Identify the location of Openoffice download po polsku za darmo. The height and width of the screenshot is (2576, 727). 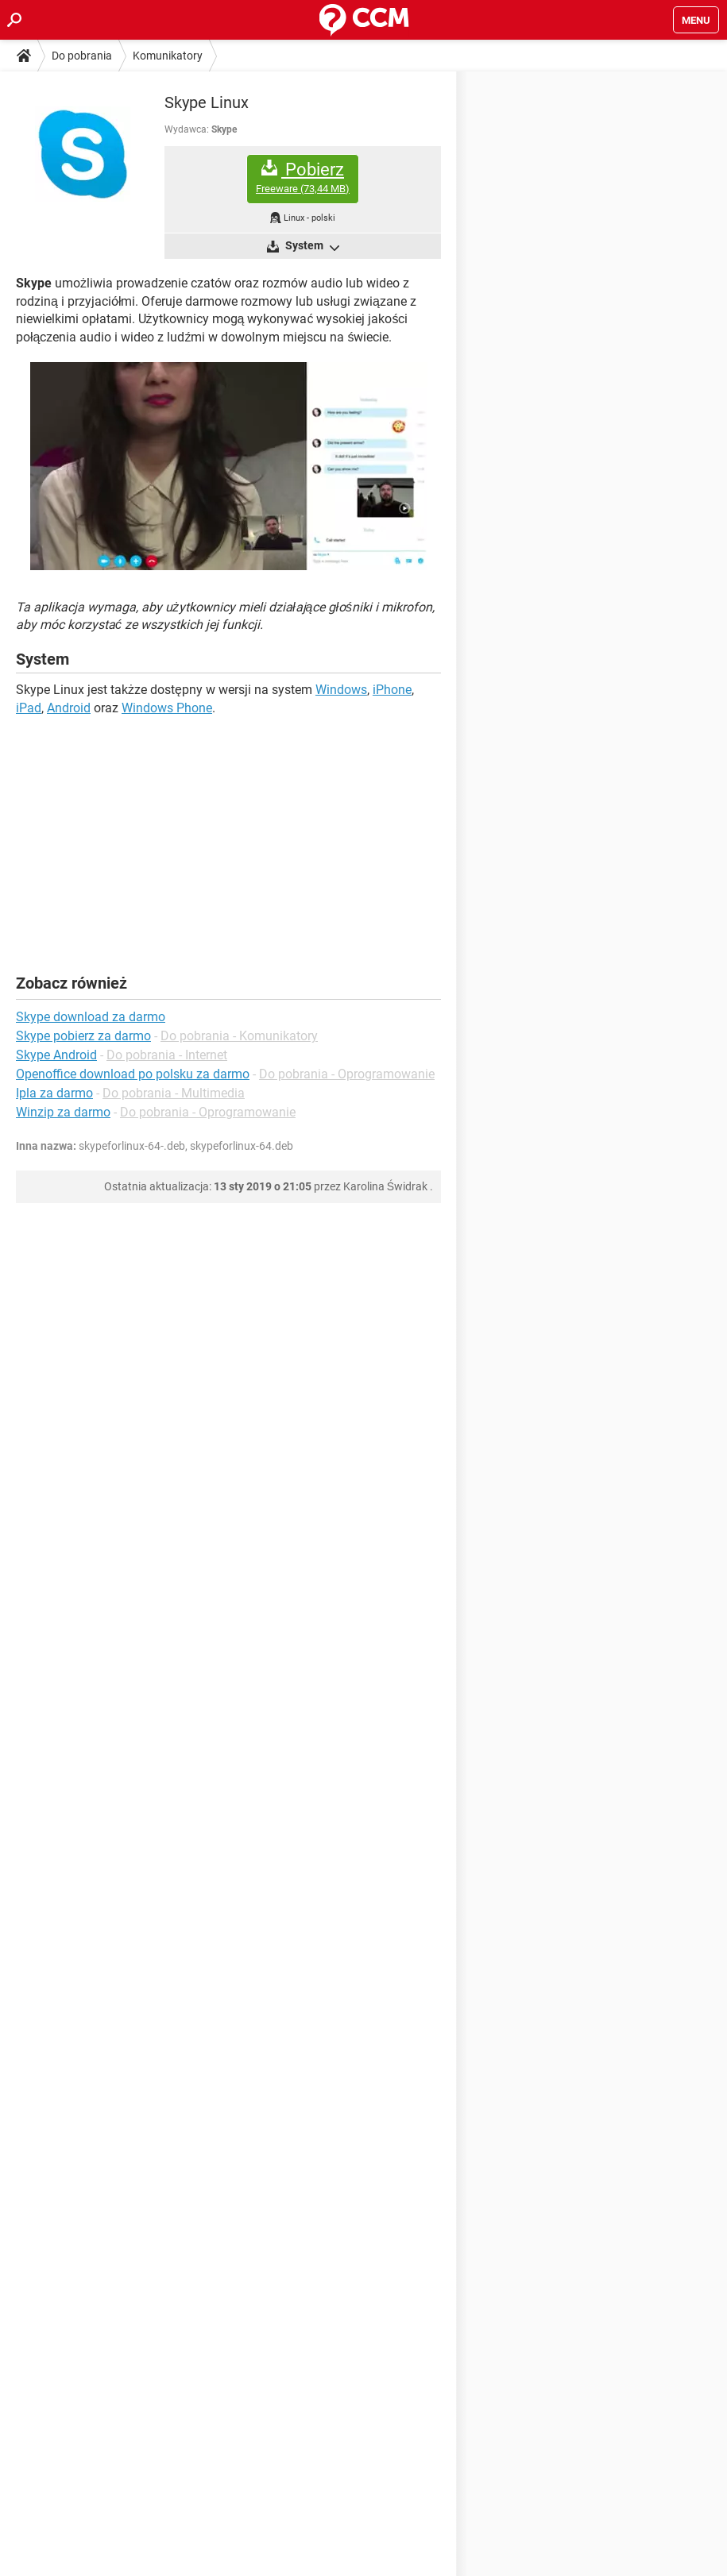
(132, 1074).